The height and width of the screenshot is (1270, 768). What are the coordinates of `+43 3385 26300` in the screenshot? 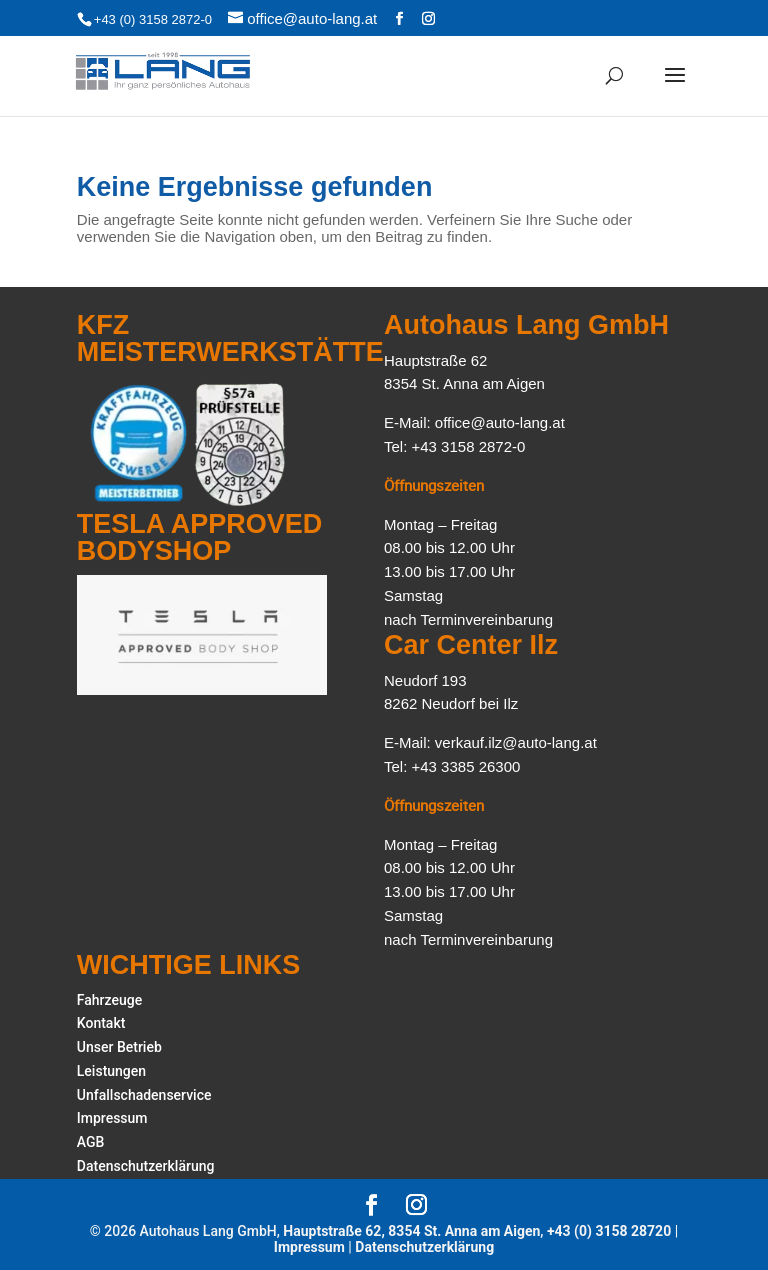 It's located at (466, 766).